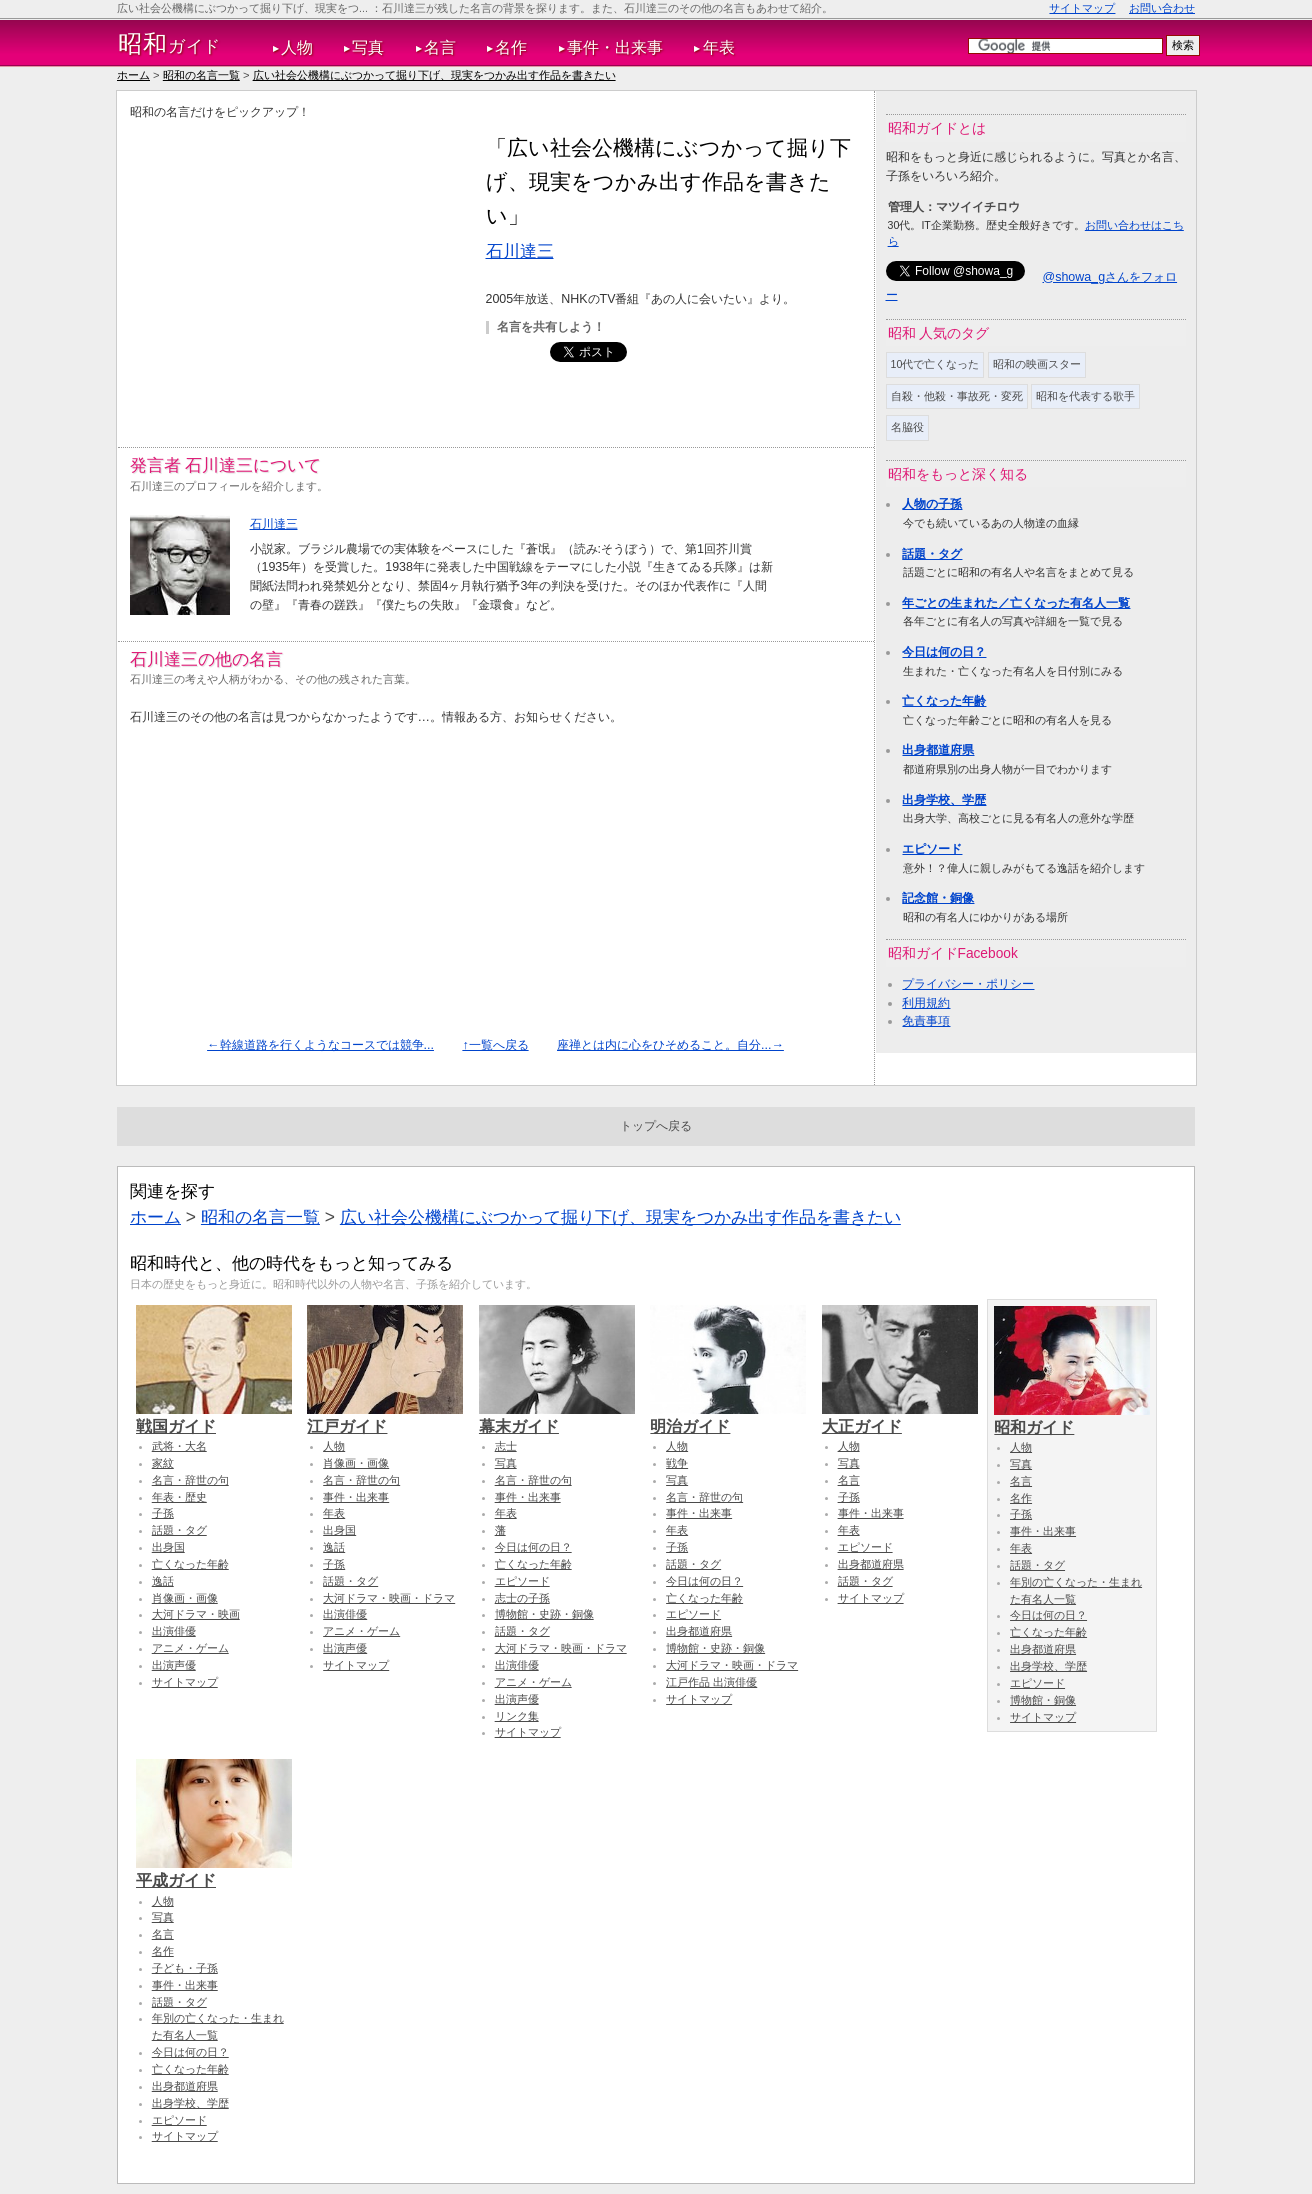 This screenshot has height=2194, width=1312. I want to click on 年表・歴史, so click(179, 1497).